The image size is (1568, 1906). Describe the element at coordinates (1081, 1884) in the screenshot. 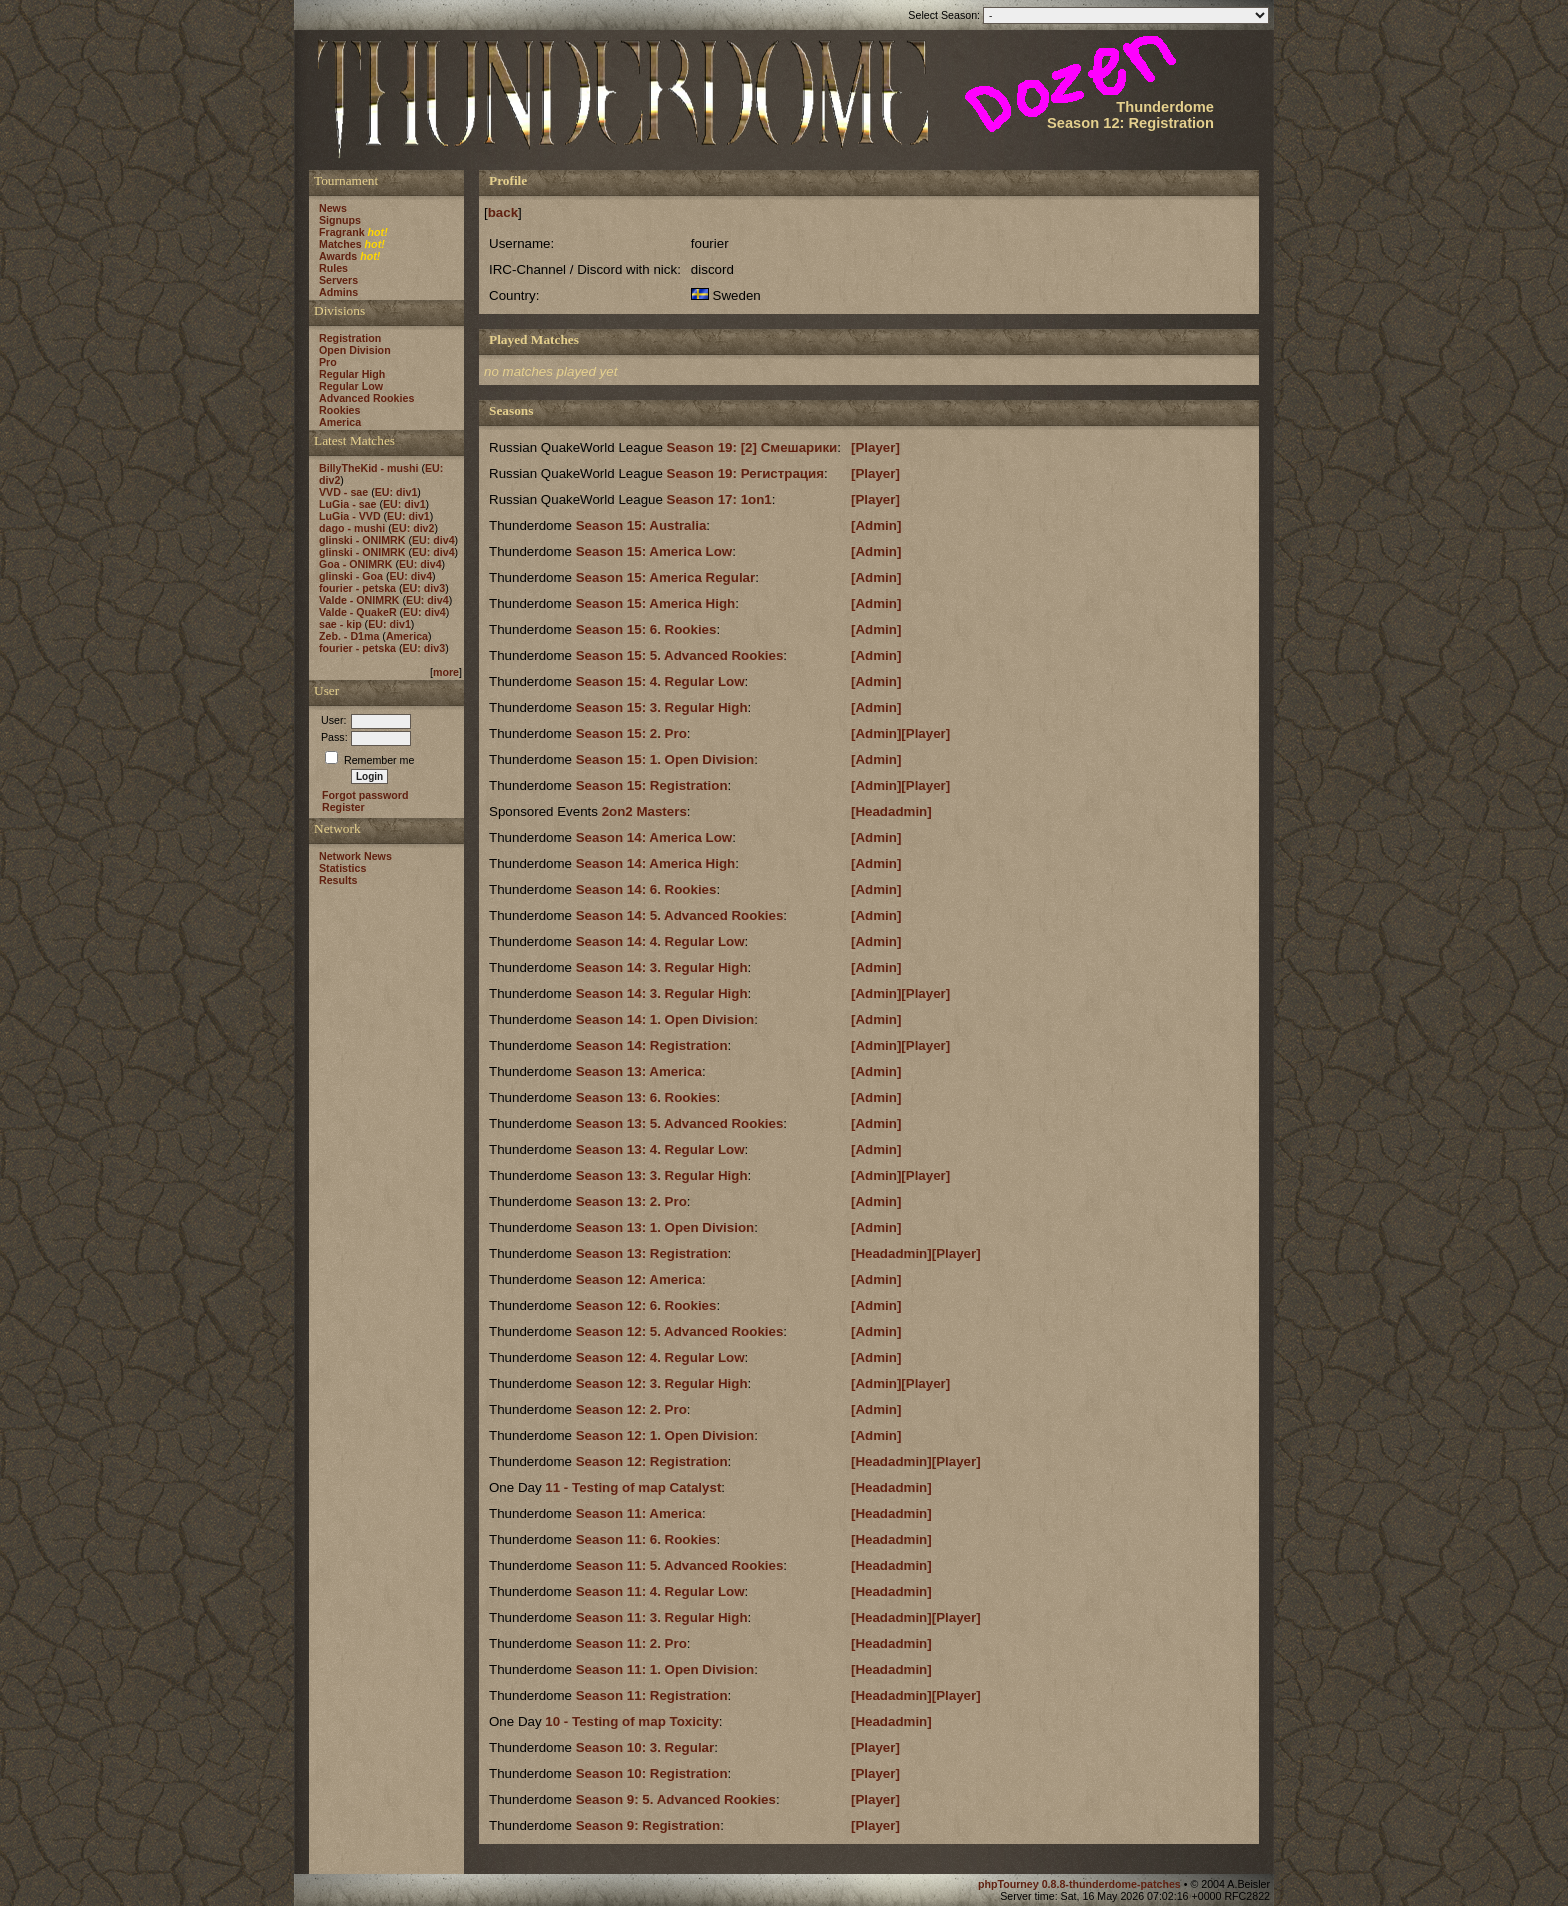

I see `phpTourney 0.8.8-thunderdome-patches` at that location.